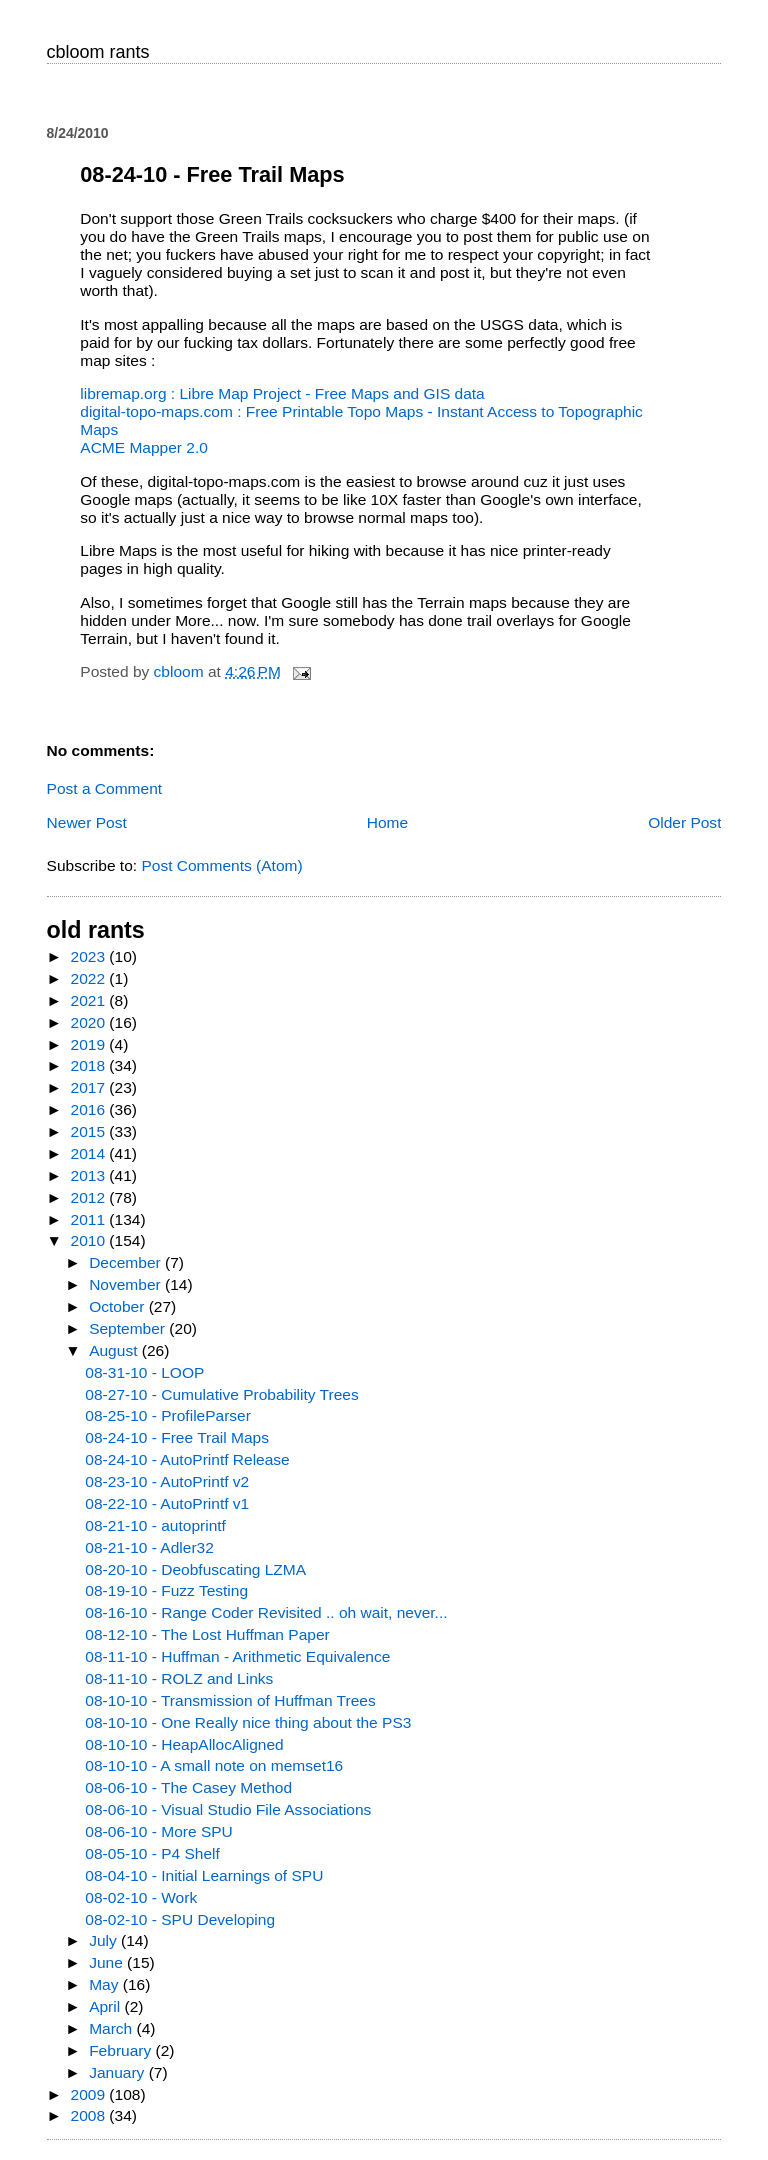 This screenshot has height=2160, width=768. I want to click on 2016, so click(90, 1109).